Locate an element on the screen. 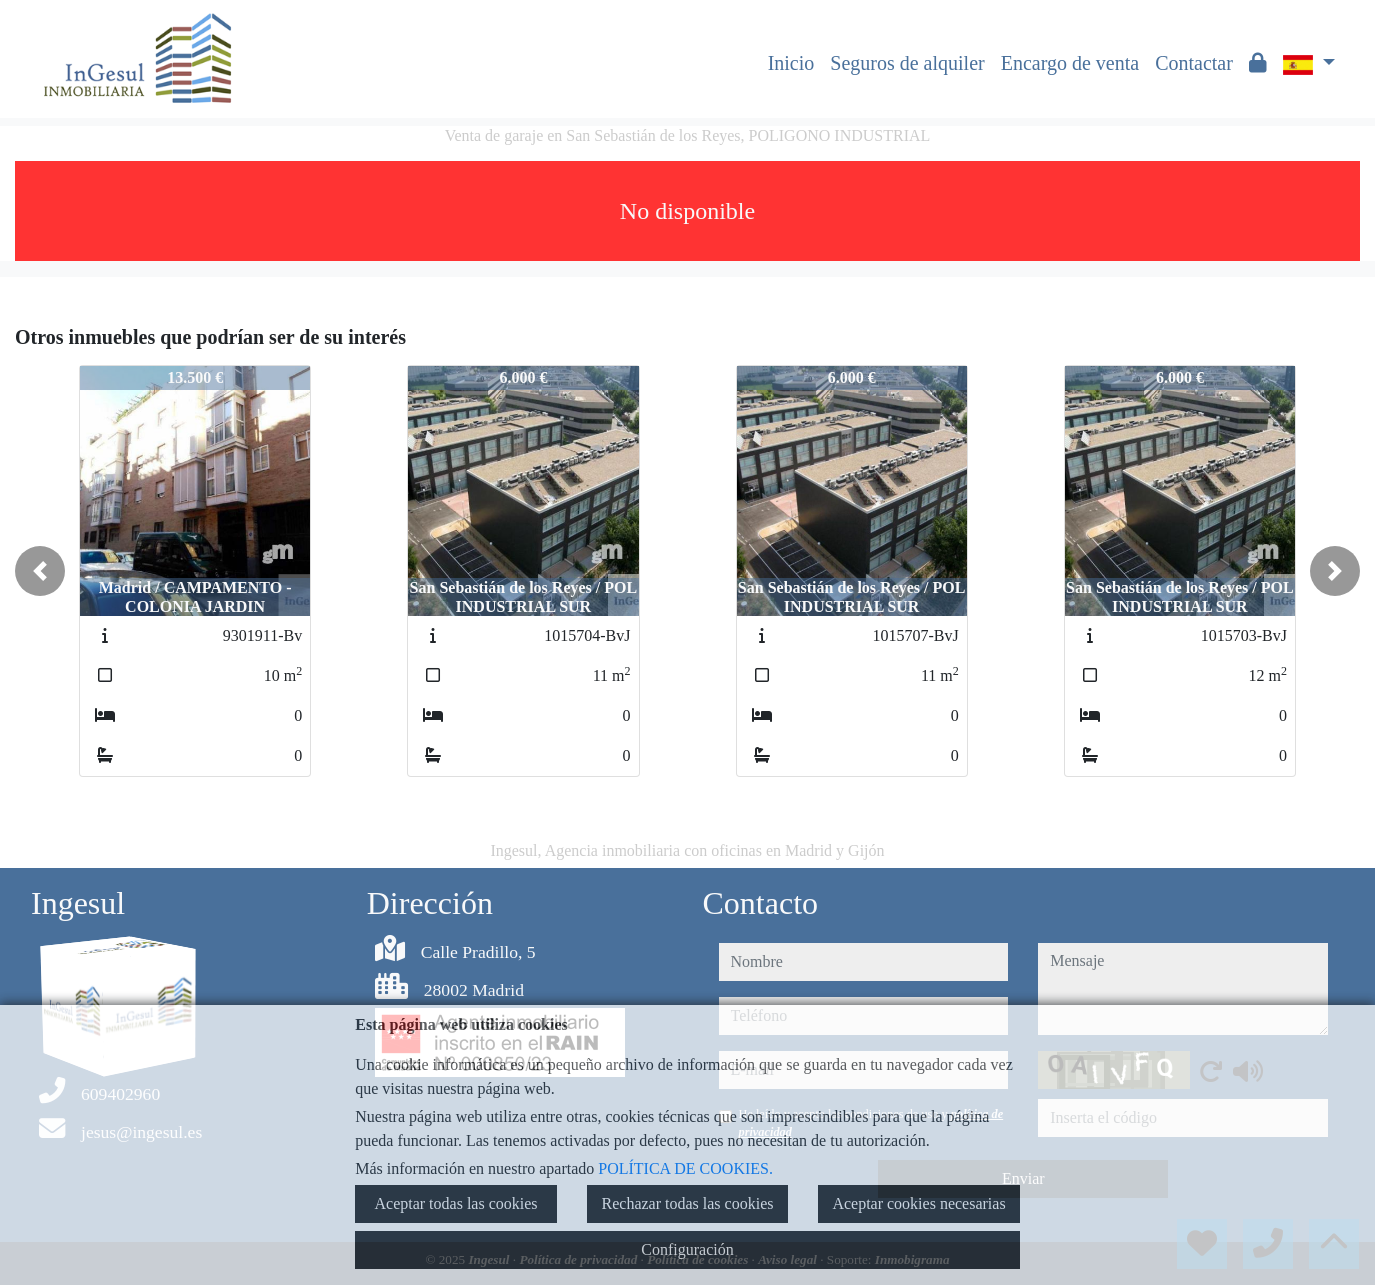 The height and width of the screenshot is (1285, 1375). Inicio is located at coordinates (791, 63).